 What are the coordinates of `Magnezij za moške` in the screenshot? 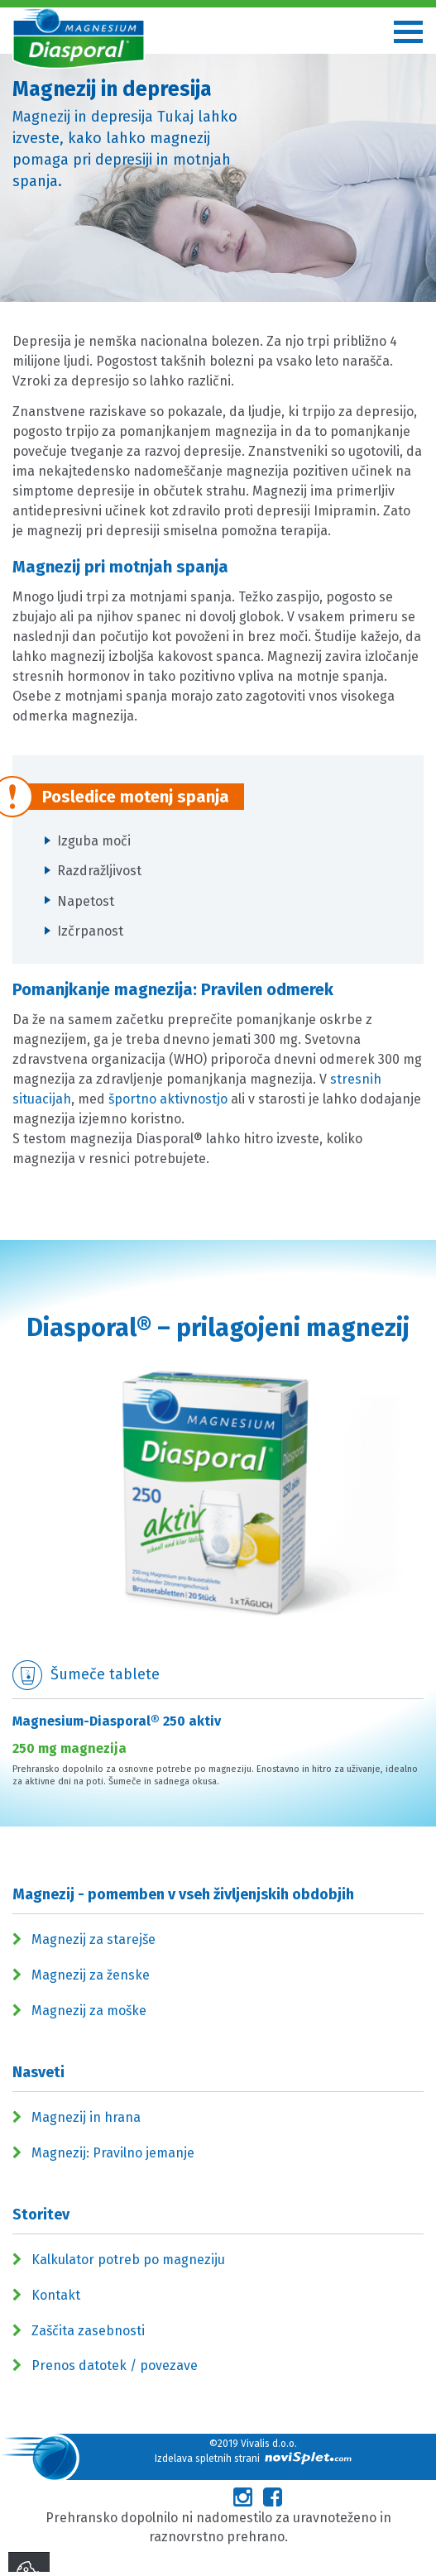 It's located at (88, 2010).